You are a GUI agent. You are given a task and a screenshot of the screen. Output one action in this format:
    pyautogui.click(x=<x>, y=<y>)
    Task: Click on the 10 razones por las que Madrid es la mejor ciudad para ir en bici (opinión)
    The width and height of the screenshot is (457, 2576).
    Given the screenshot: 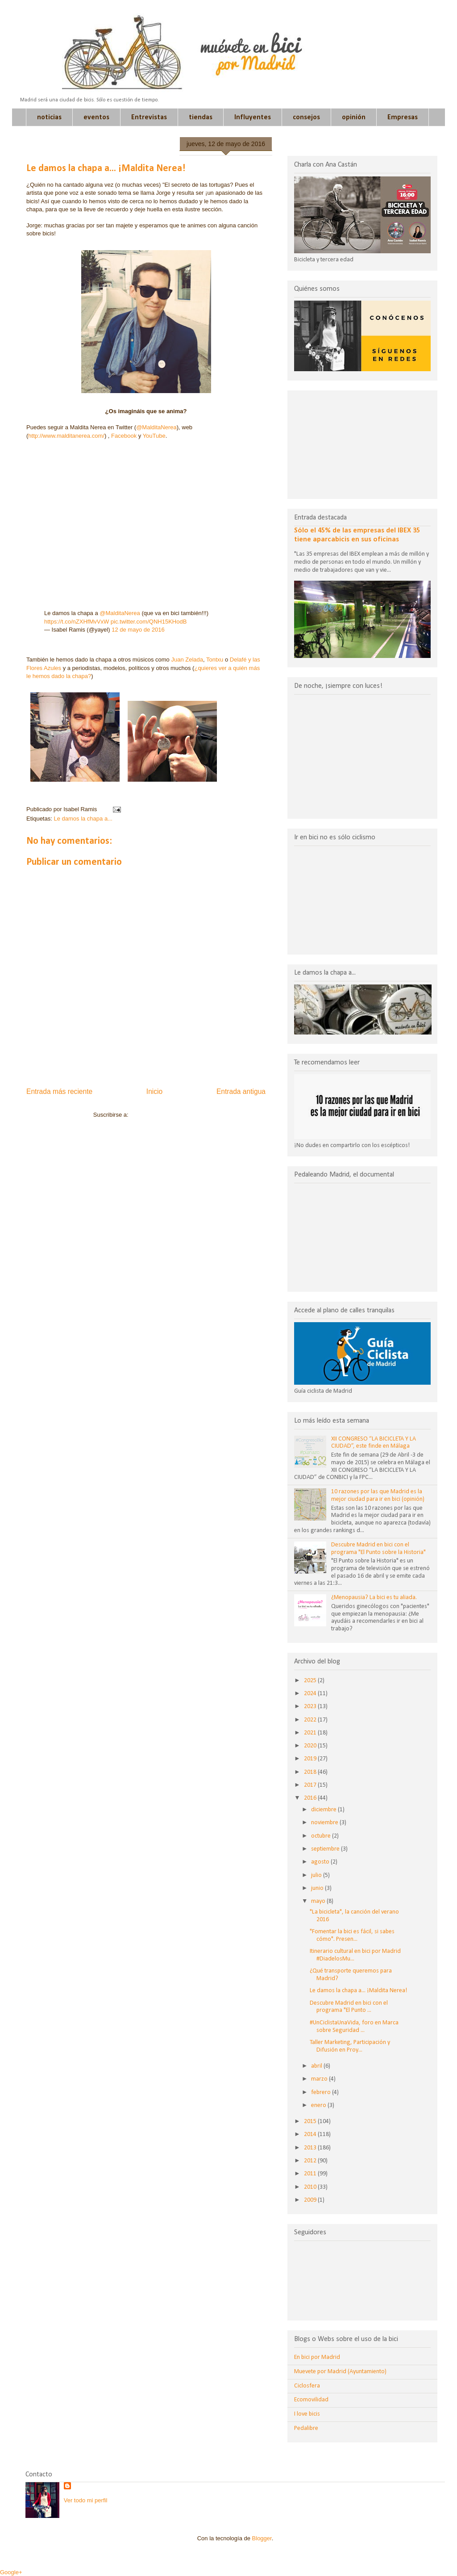 What is the action you would take?
    pyautogui.click(x=377, y=1495)
    